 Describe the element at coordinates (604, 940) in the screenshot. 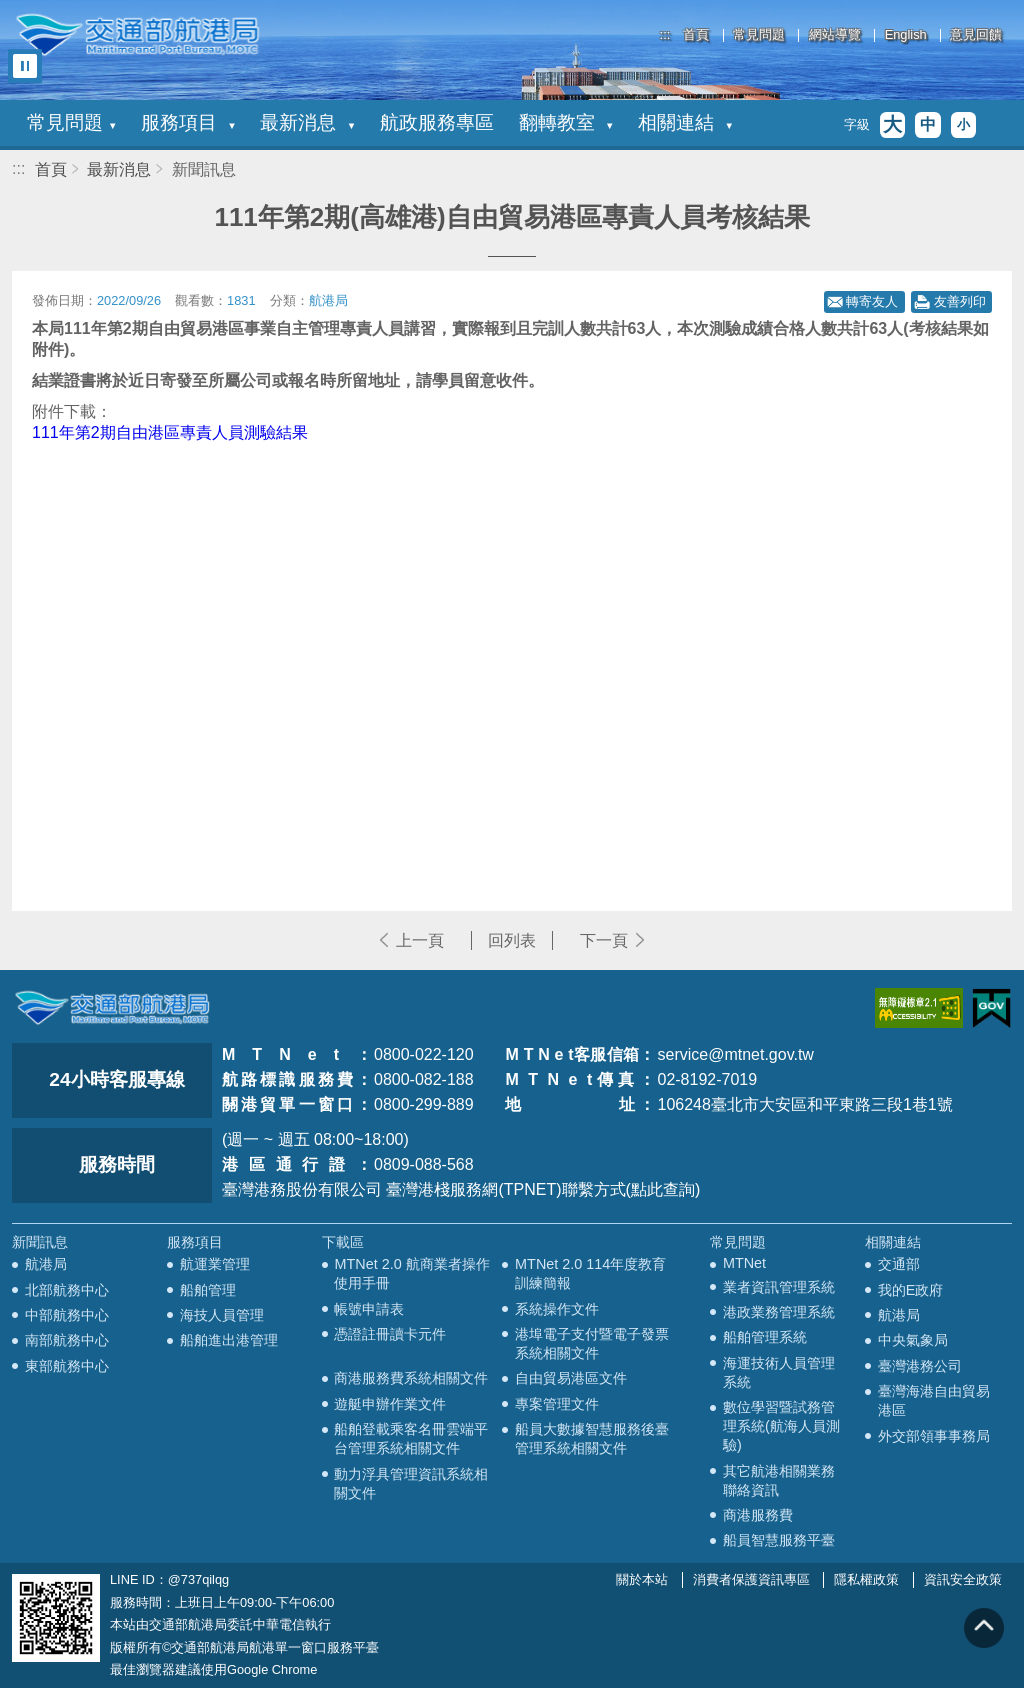

I see `下一頁` at that location.